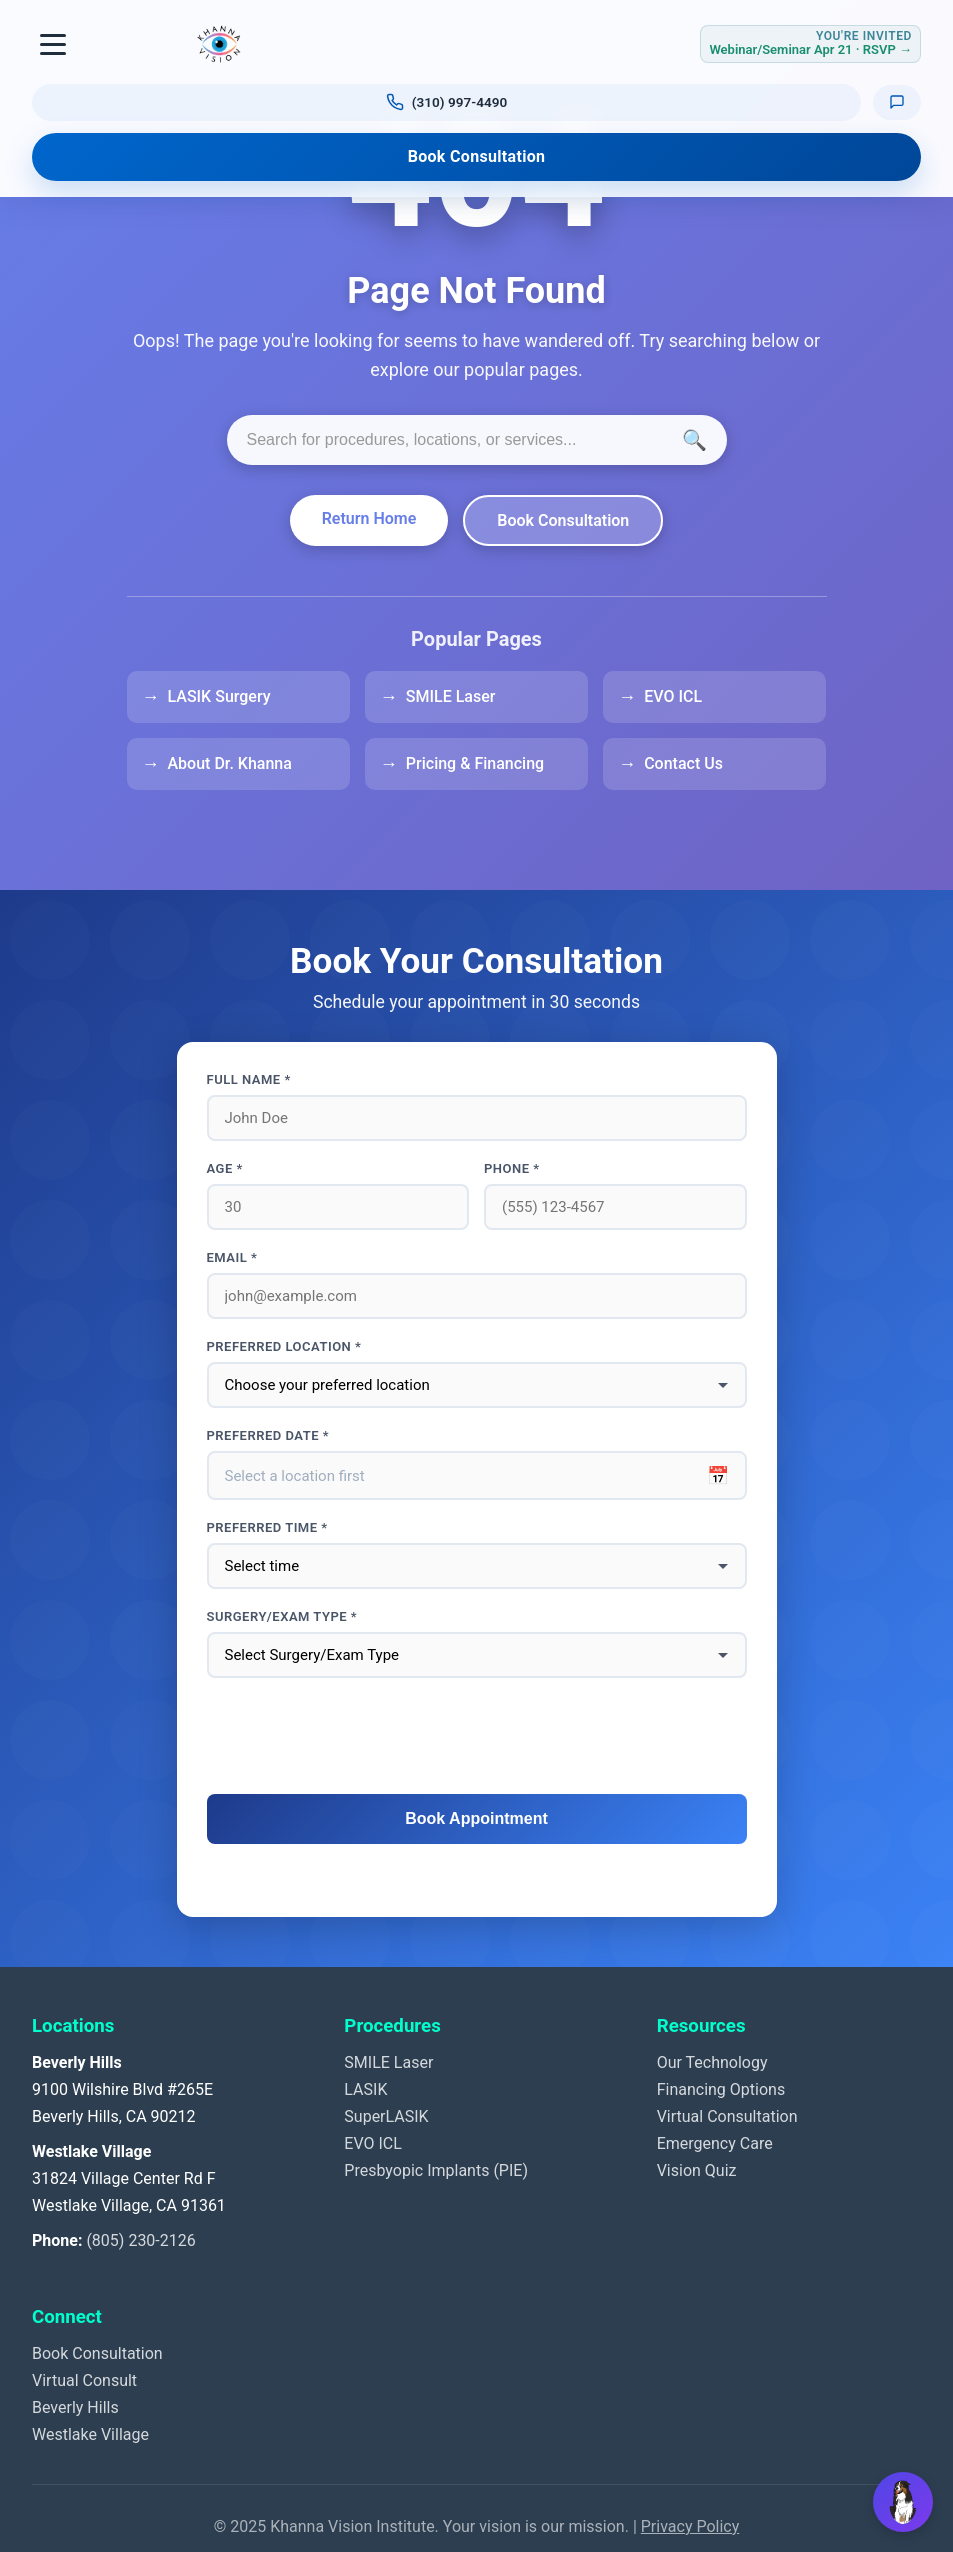 The image size is (953, 2552). I want to click on Book Consultation, so click(477, 155).